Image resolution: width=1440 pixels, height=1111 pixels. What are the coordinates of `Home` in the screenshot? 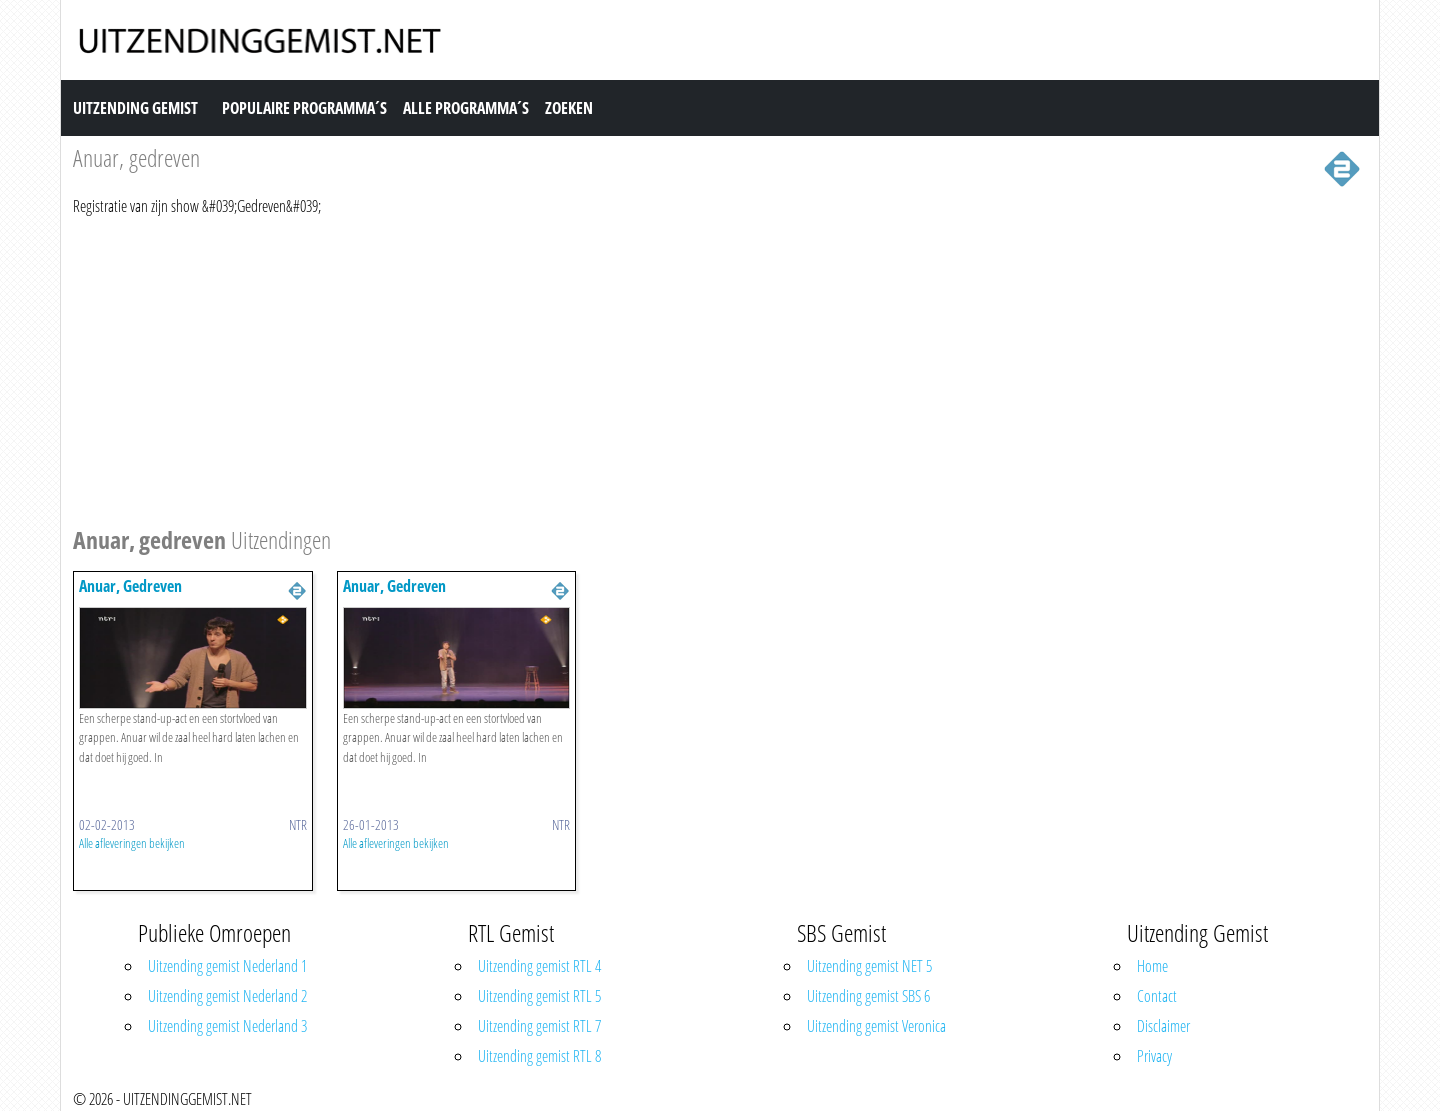 It's located at (1152, 966).